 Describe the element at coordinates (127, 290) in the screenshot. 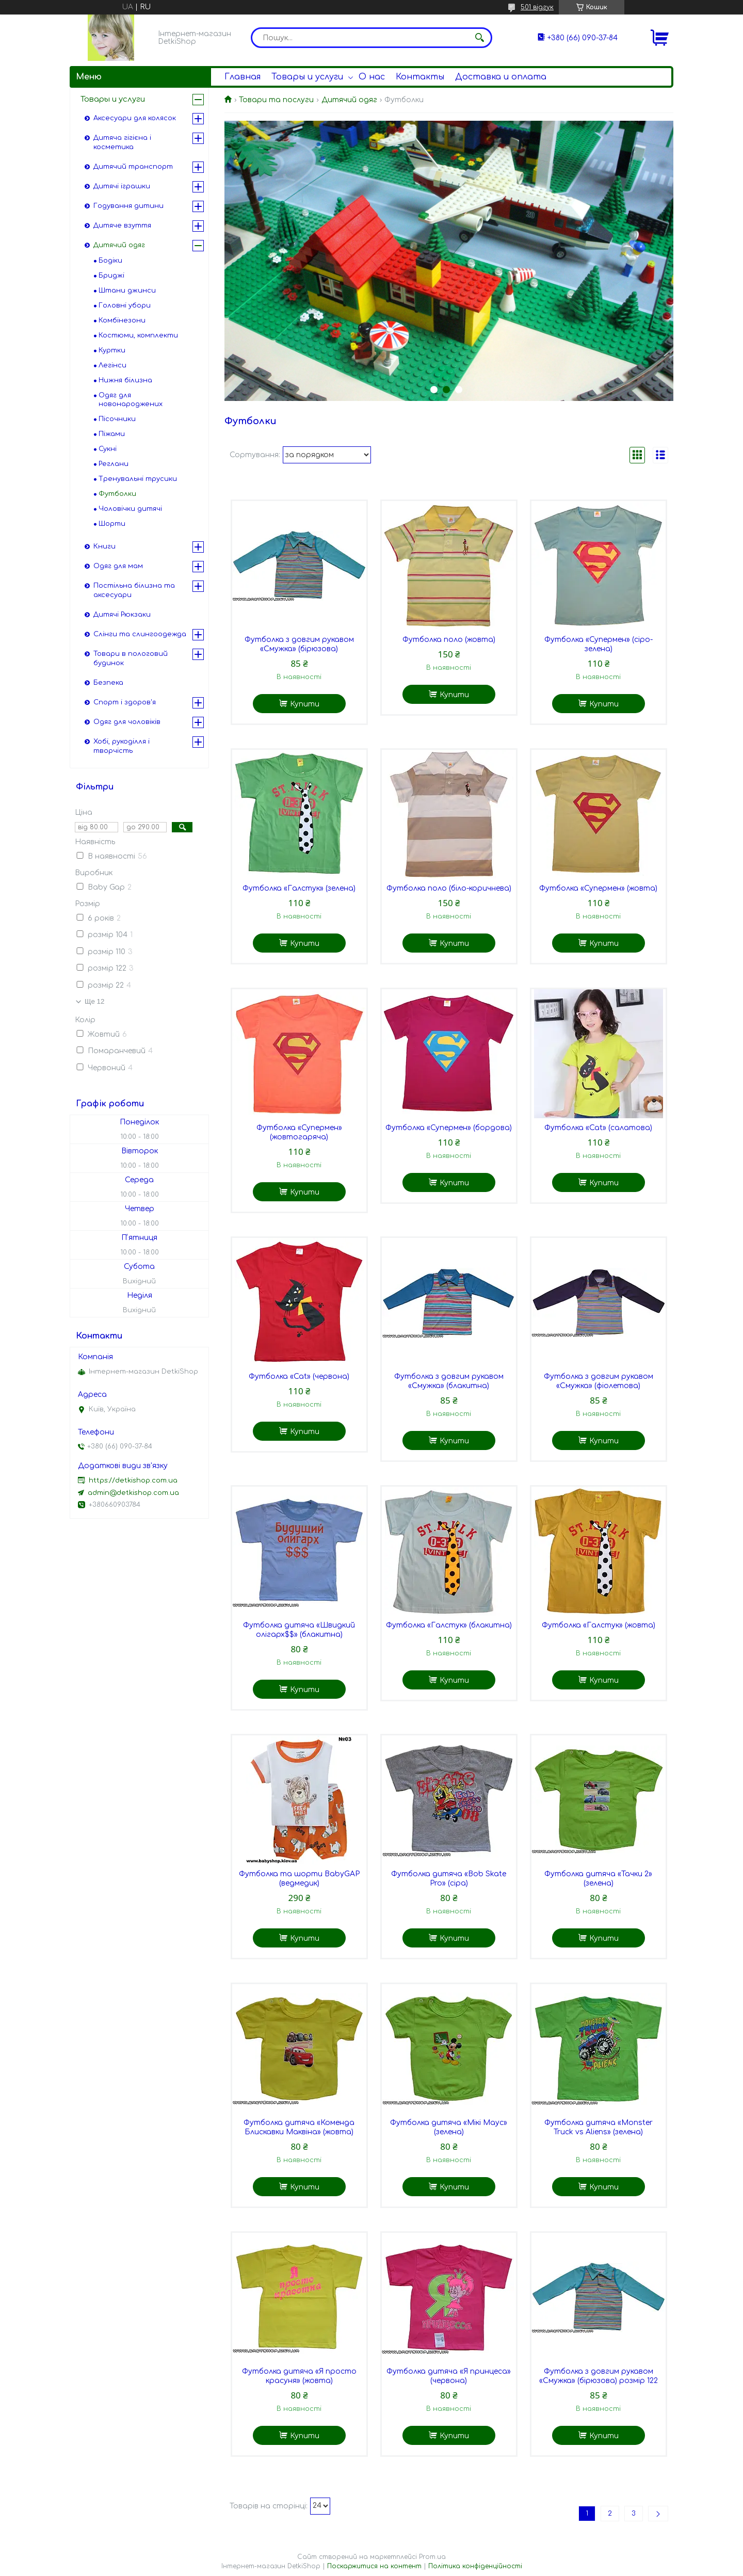

I see `Штани джинси` at that location.